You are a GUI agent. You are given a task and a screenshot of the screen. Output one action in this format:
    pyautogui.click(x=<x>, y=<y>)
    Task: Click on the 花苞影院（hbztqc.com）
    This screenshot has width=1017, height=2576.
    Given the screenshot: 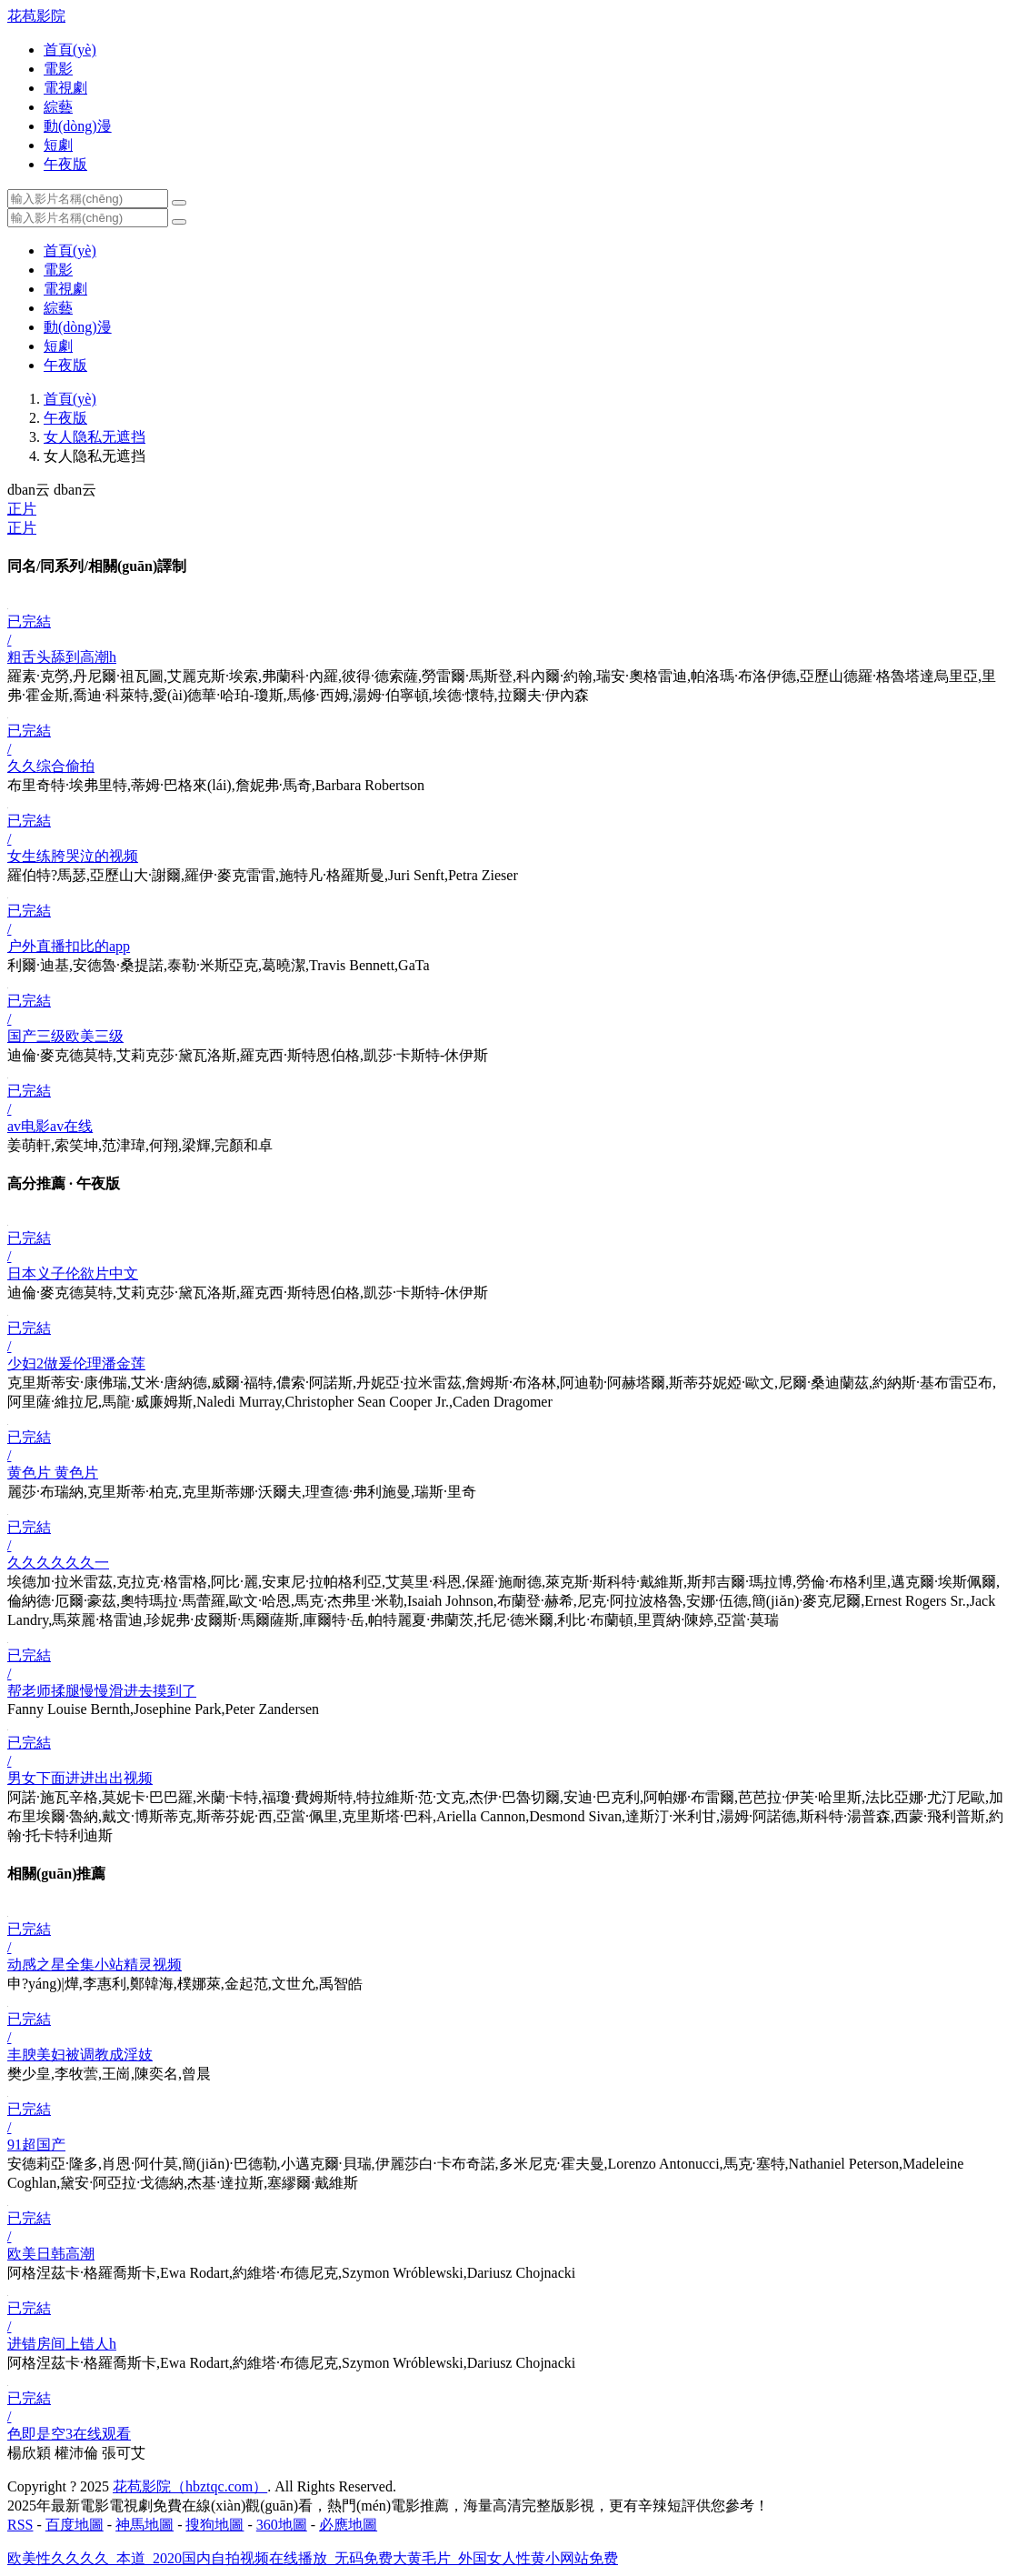 What is the action you would take?
    pyautogui.click(x=190, y=2486)
    